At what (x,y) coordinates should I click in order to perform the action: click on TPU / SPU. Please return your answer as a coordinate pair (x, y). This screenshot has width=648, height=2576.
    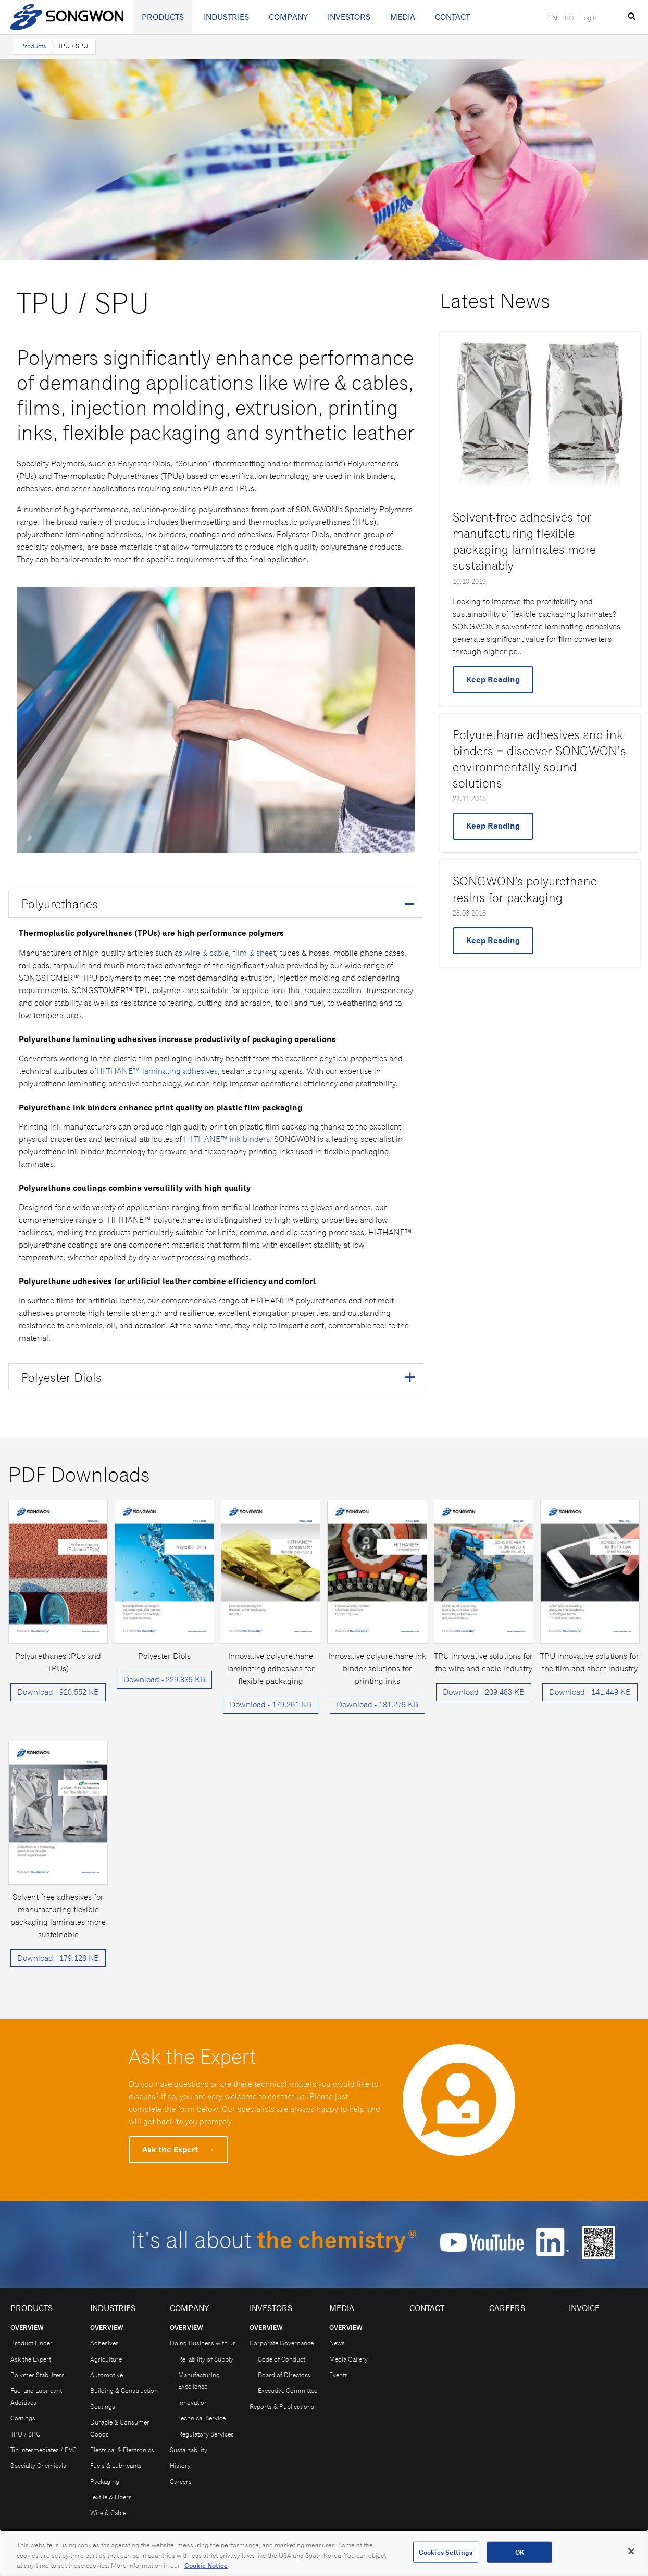
    Looking at the image, I should click on (25, 2434).